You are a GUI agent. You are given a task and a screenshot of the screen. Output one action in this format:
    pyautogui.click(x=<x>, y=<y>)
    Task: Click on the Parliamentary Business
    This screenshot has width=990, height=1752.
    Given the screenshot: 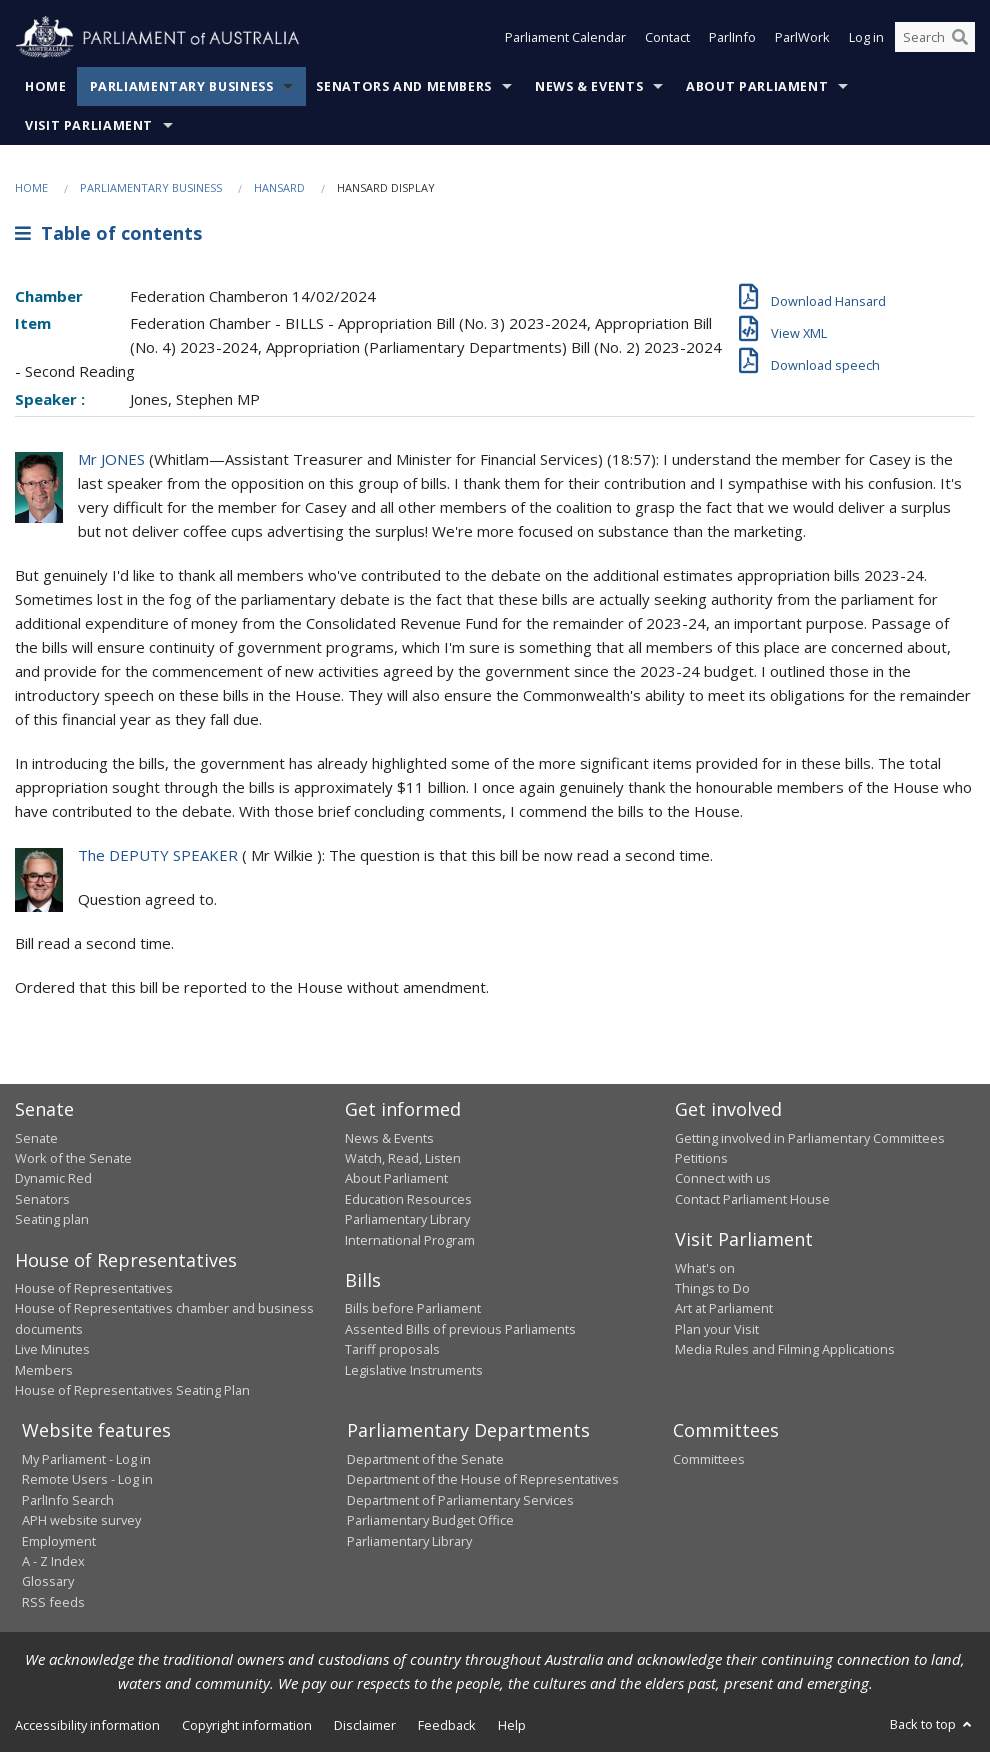 What is the action you would take?
    pyautogui.click(x=182, y=86)
    